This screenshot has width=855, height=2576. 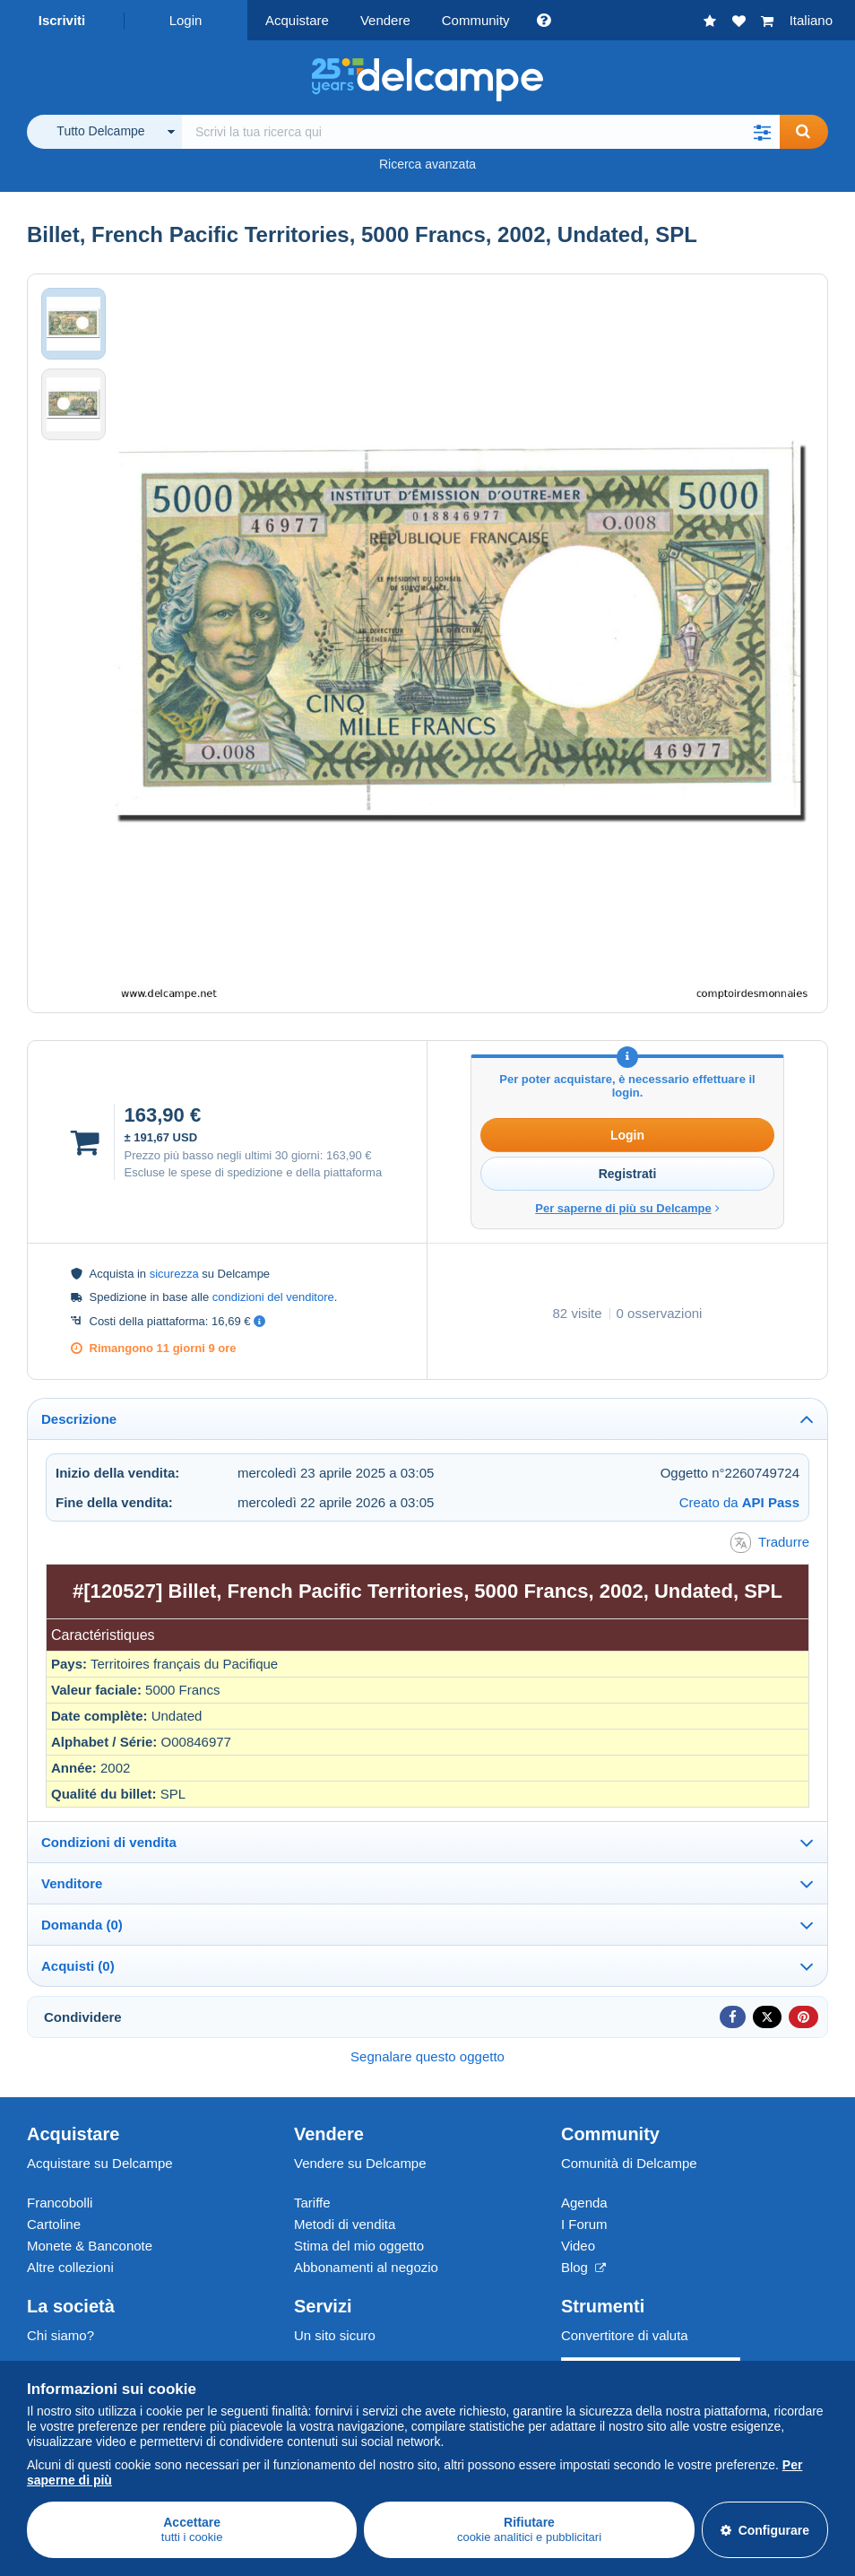 I want to click on Tradurre, so click(x=769, y=1542).